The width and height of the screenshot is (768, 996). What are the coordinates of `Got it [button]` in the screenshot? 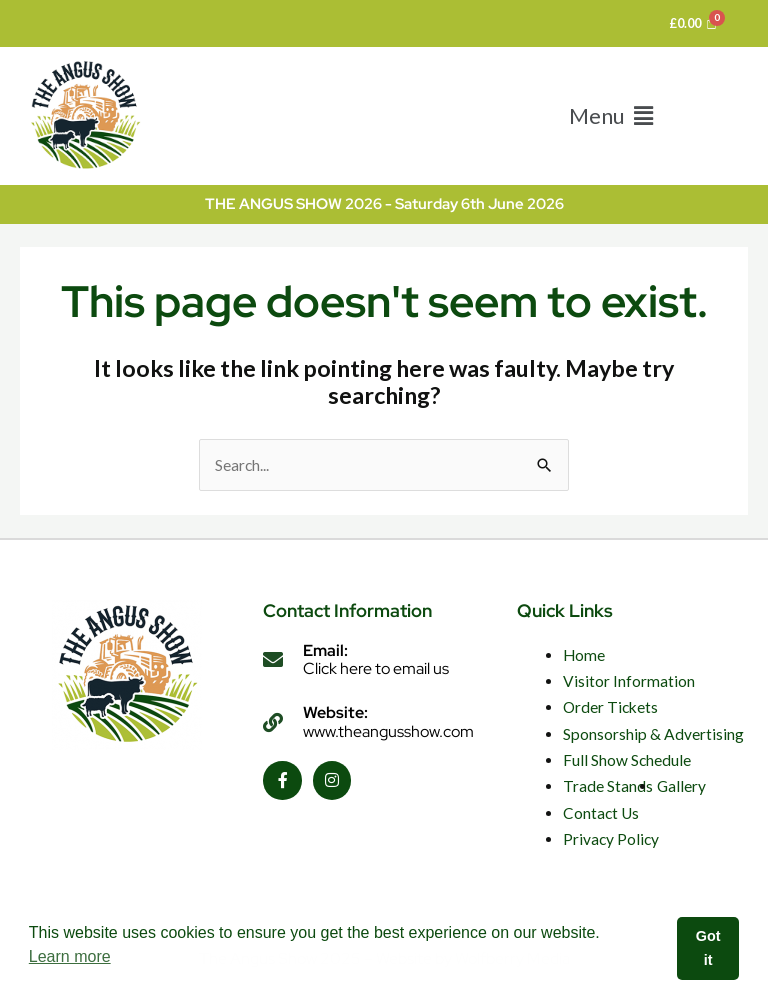 It's located at (708, 948).